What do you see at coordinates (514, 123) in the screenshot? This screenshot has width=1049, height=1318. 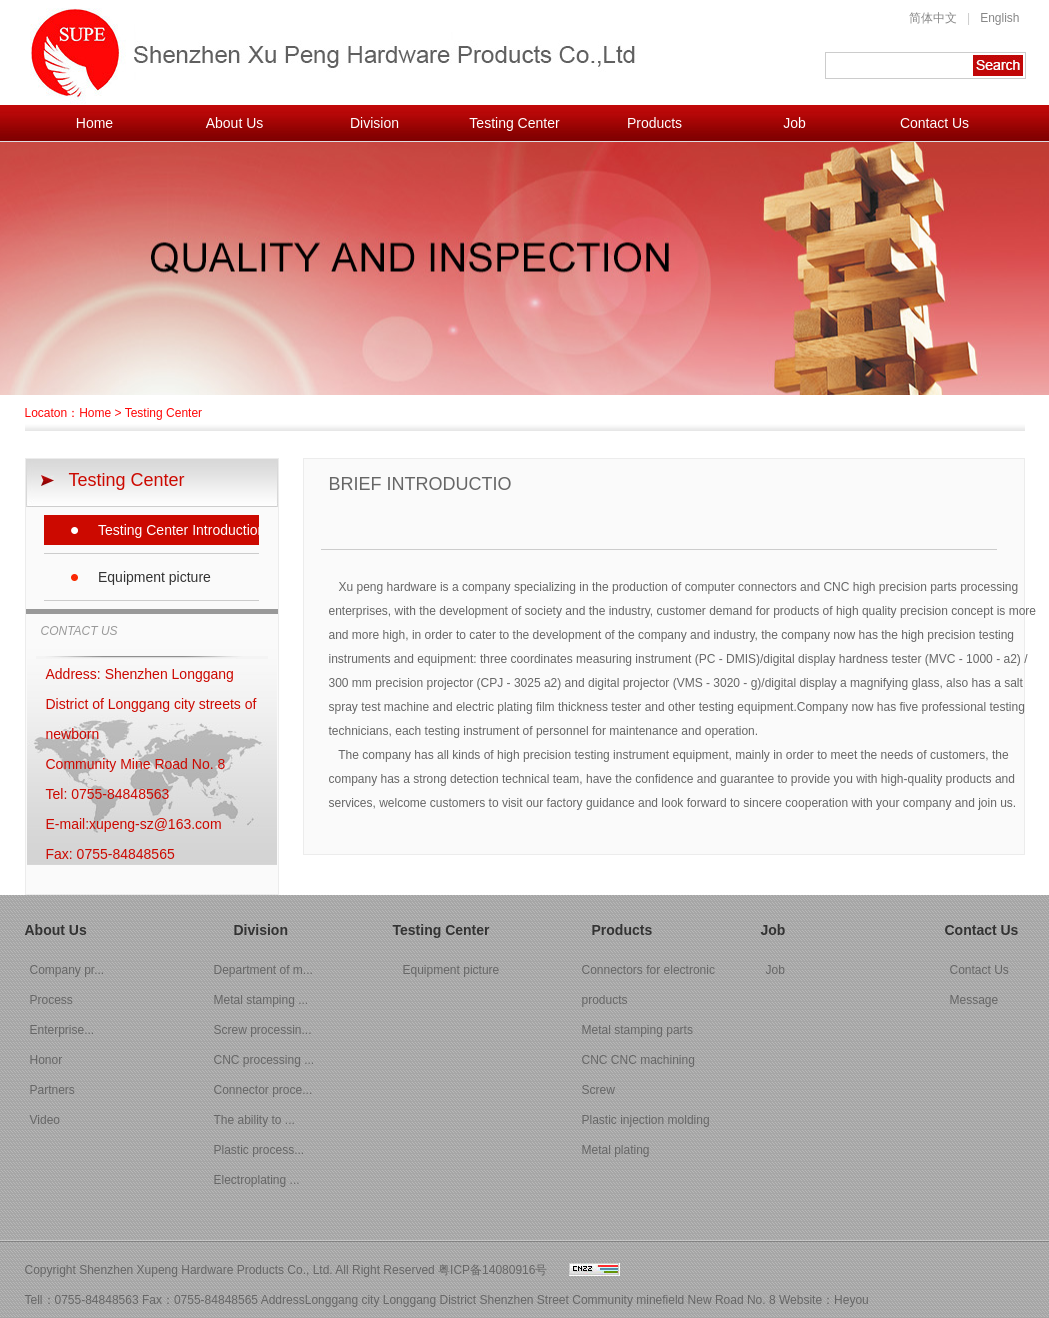 I see `Testing Center` at bounding box center [514, 123].